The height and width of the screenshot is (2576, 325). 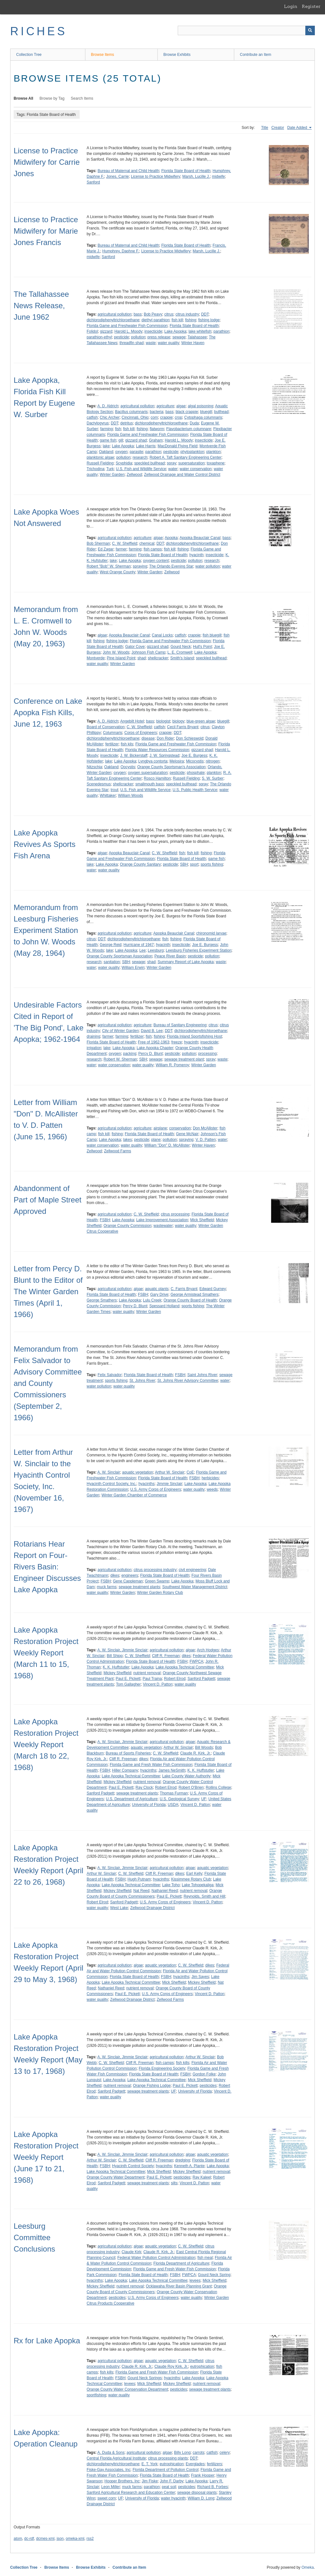 I want to click on Kenneth A. Plante, so click(x=189, y=2166).